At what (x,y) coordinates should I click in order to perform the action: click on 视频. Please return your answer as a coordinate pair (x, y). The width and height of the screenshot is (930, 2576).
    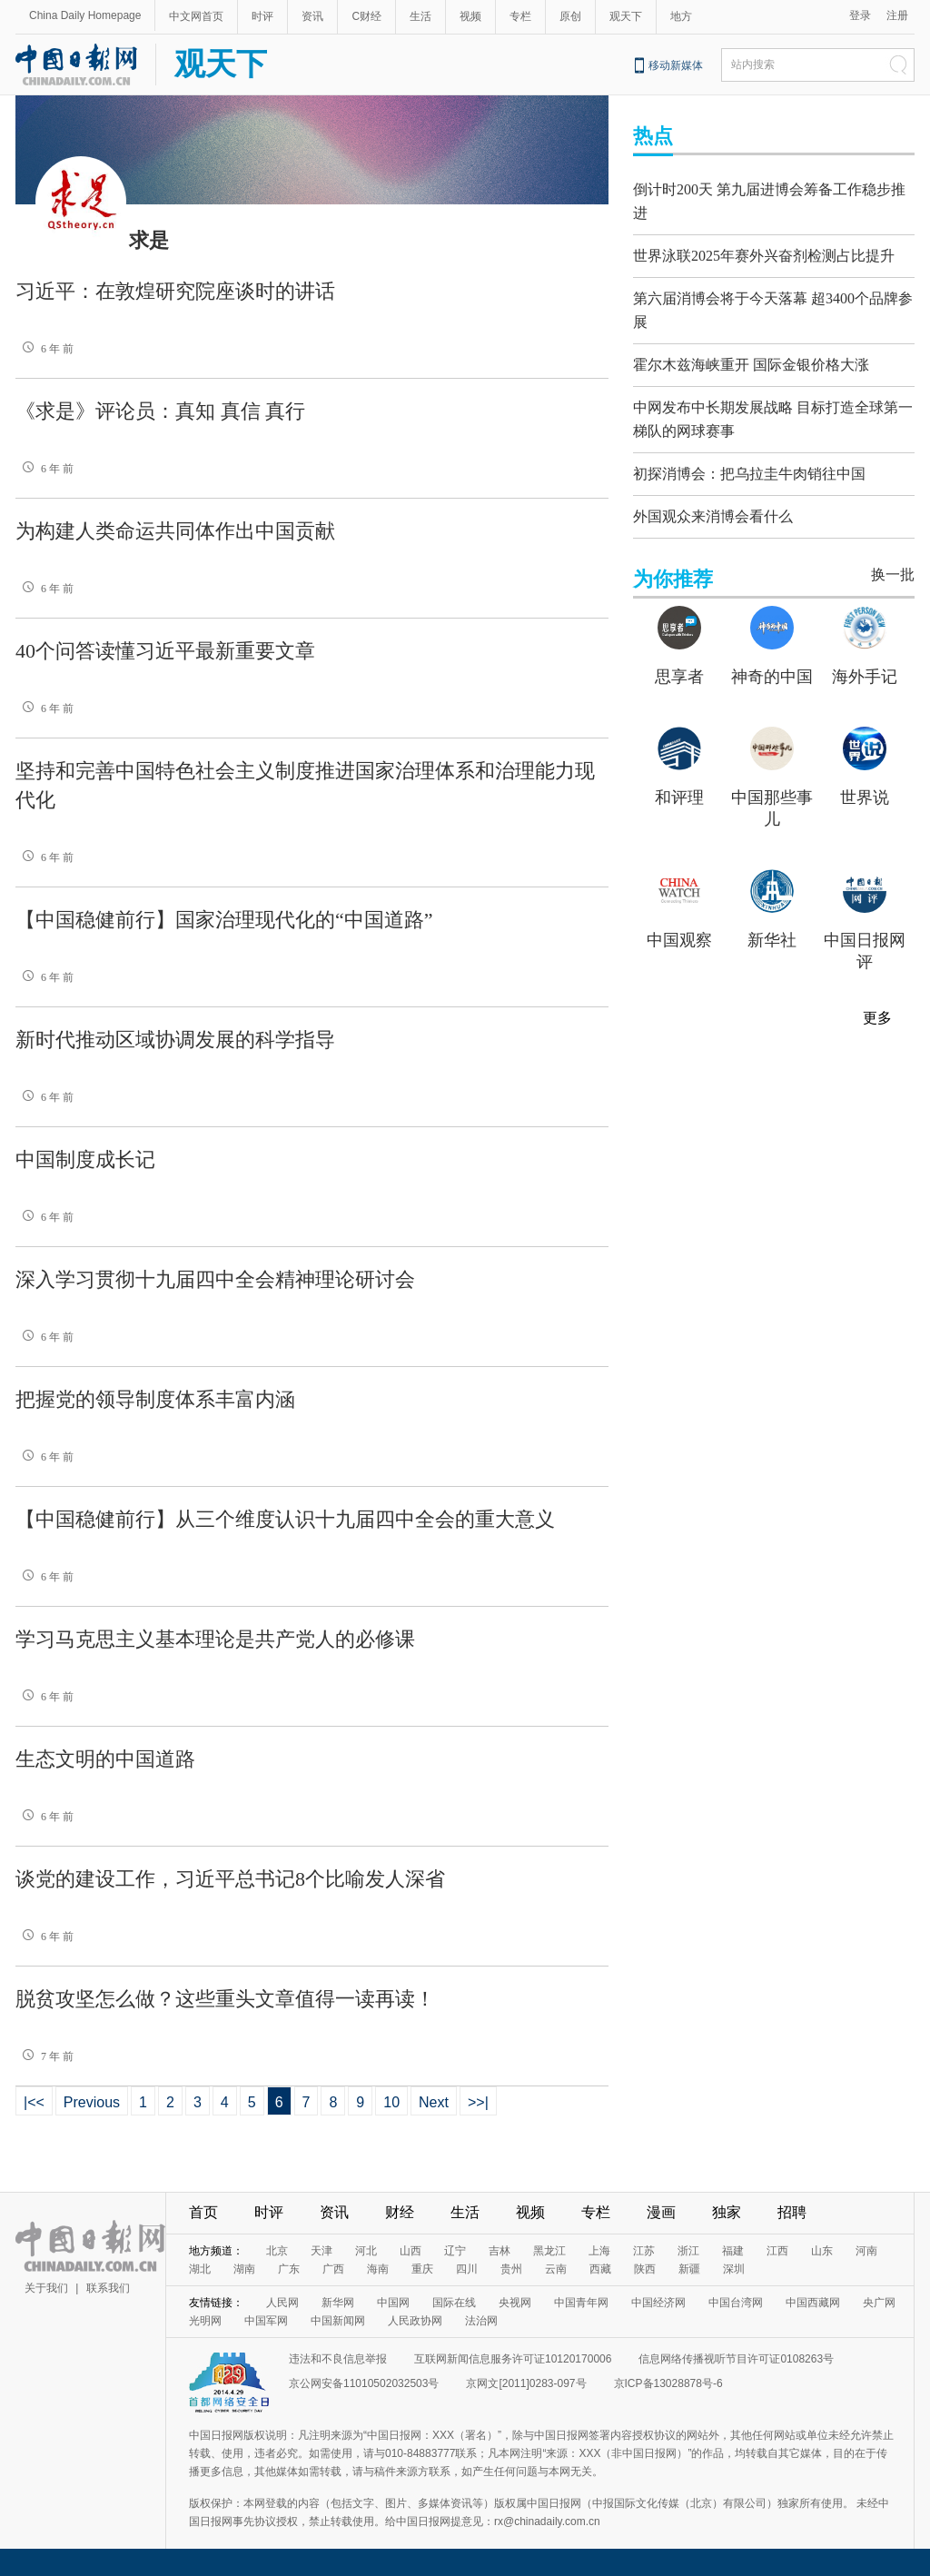
    Looking at the image, I should click on (470, 16).